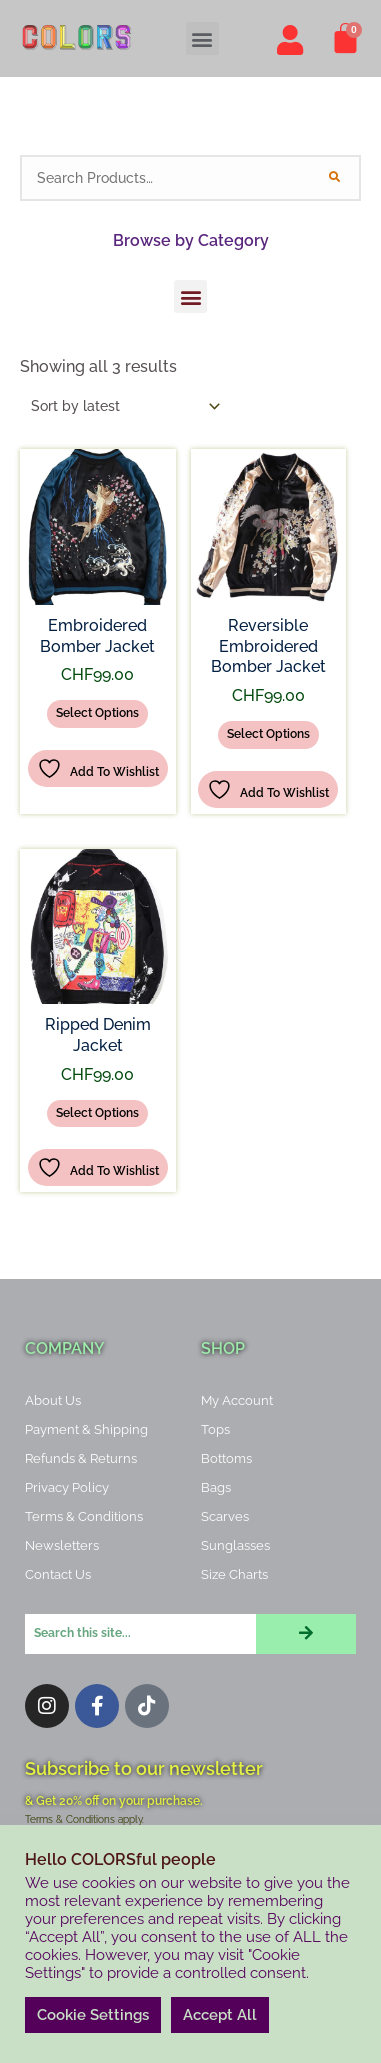 Image resolution: width=381 pixels, height=2063 pixels. Describe the element at coordinates (202, 38) in the screenshot. I see `[button]` at that location.